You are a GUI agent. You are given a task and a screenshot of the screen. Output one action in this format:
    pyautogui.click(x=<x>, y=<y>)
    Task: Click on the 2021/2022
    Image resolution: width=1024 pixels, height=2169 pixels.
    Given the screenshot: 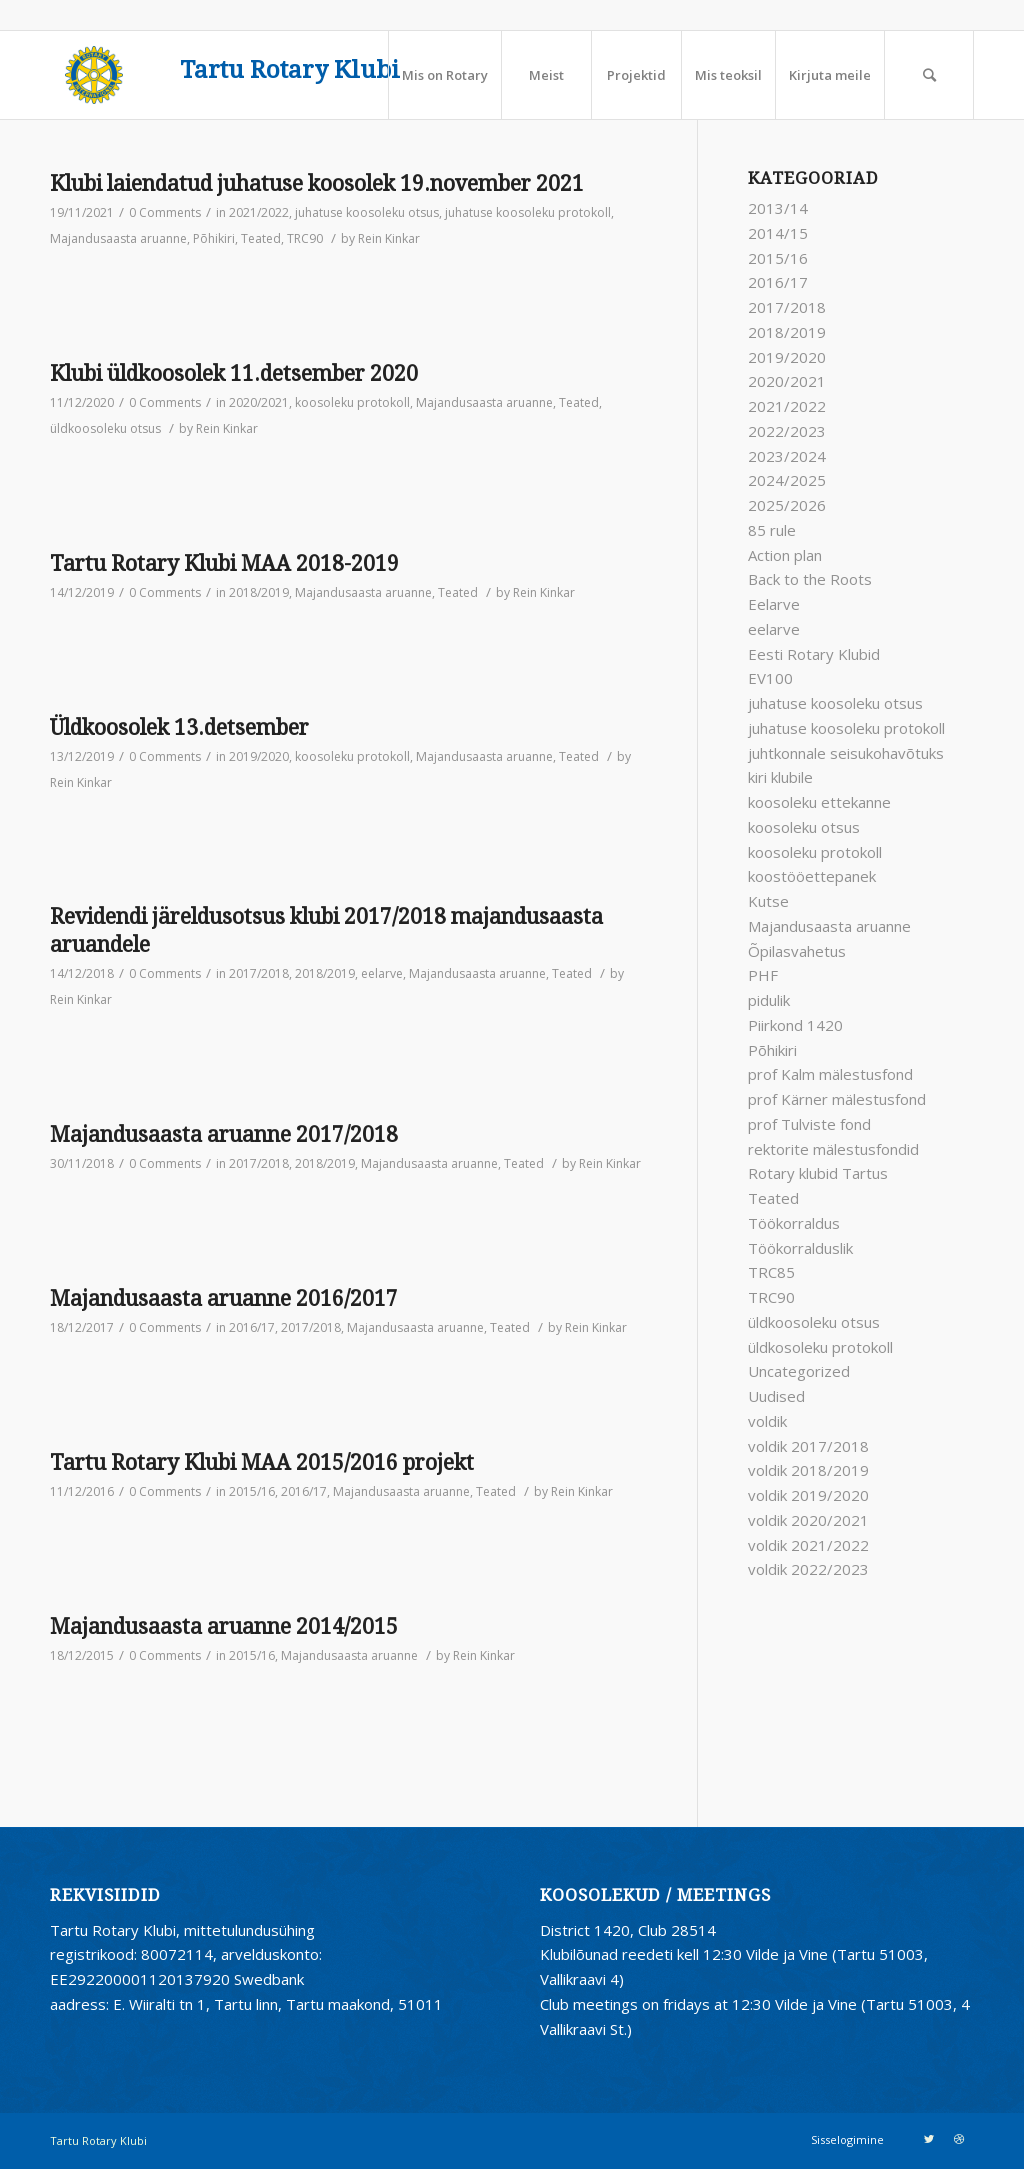 What is the action you would take?
    pyautogui.click(x=259, y=212)
    